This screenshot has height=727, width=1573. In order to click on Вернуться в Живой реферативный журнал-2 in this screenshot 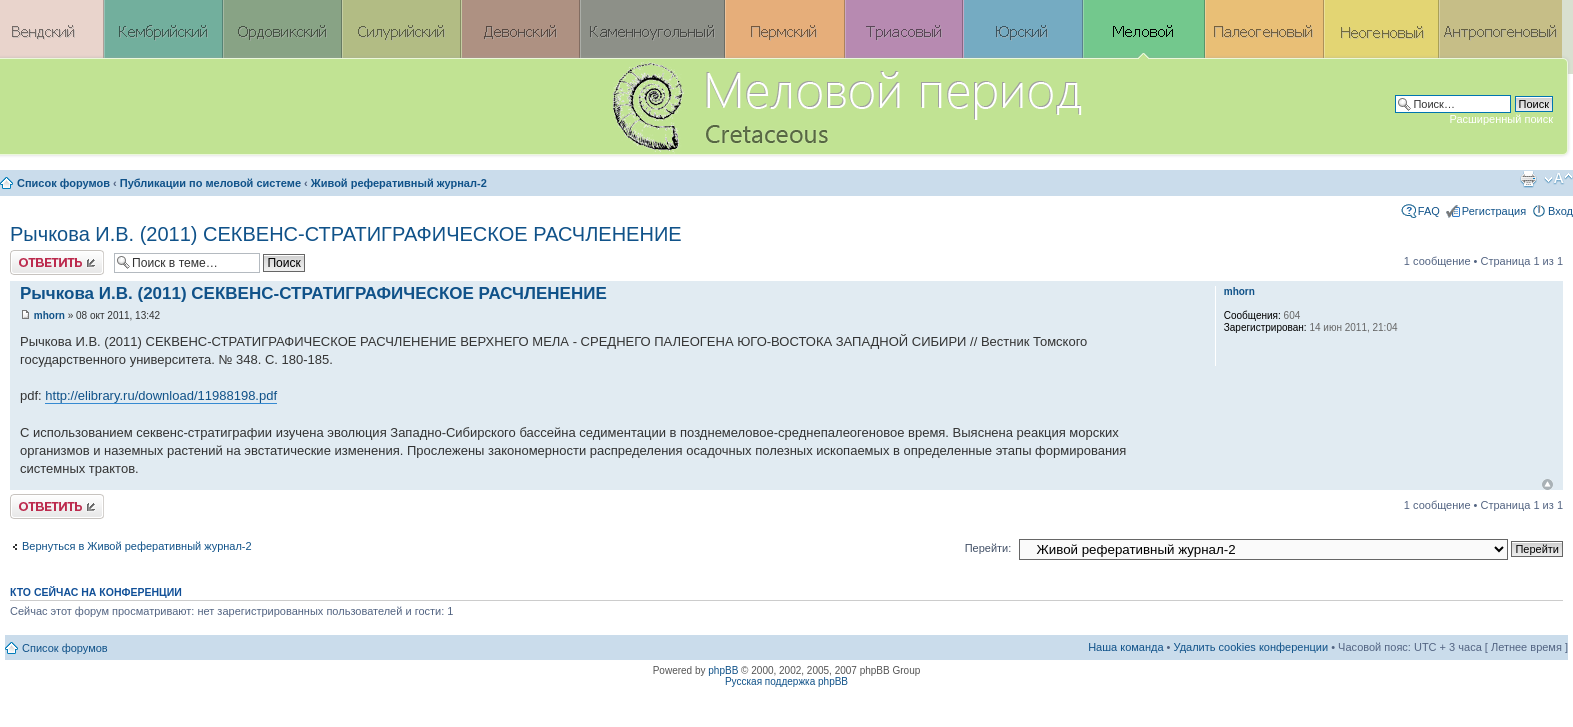, I will do `click(137, 546)`.